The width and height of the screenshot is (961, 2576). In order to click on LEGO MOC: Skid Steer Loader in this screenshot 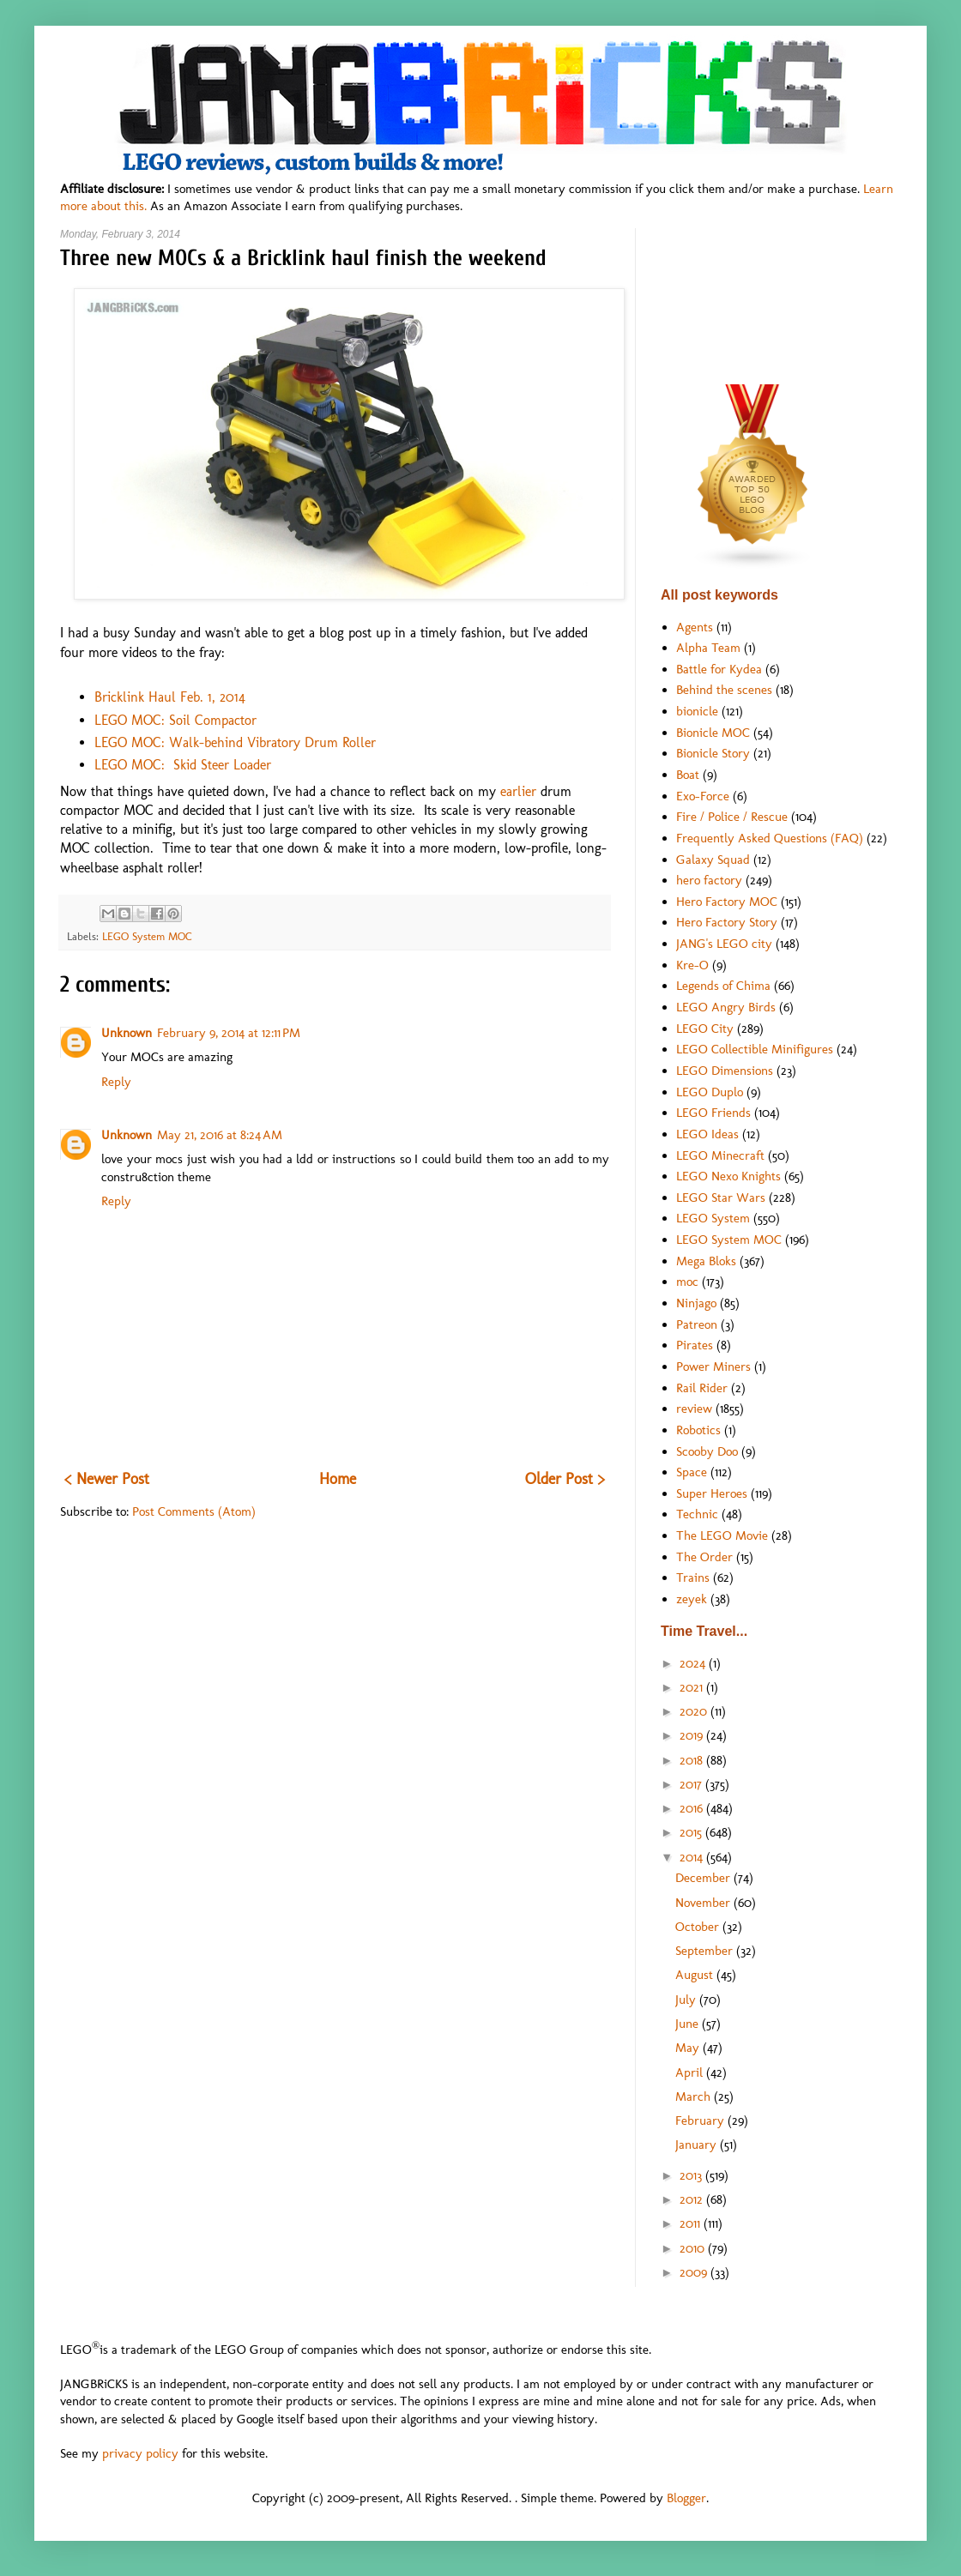, I will do `click(182, 765)`.